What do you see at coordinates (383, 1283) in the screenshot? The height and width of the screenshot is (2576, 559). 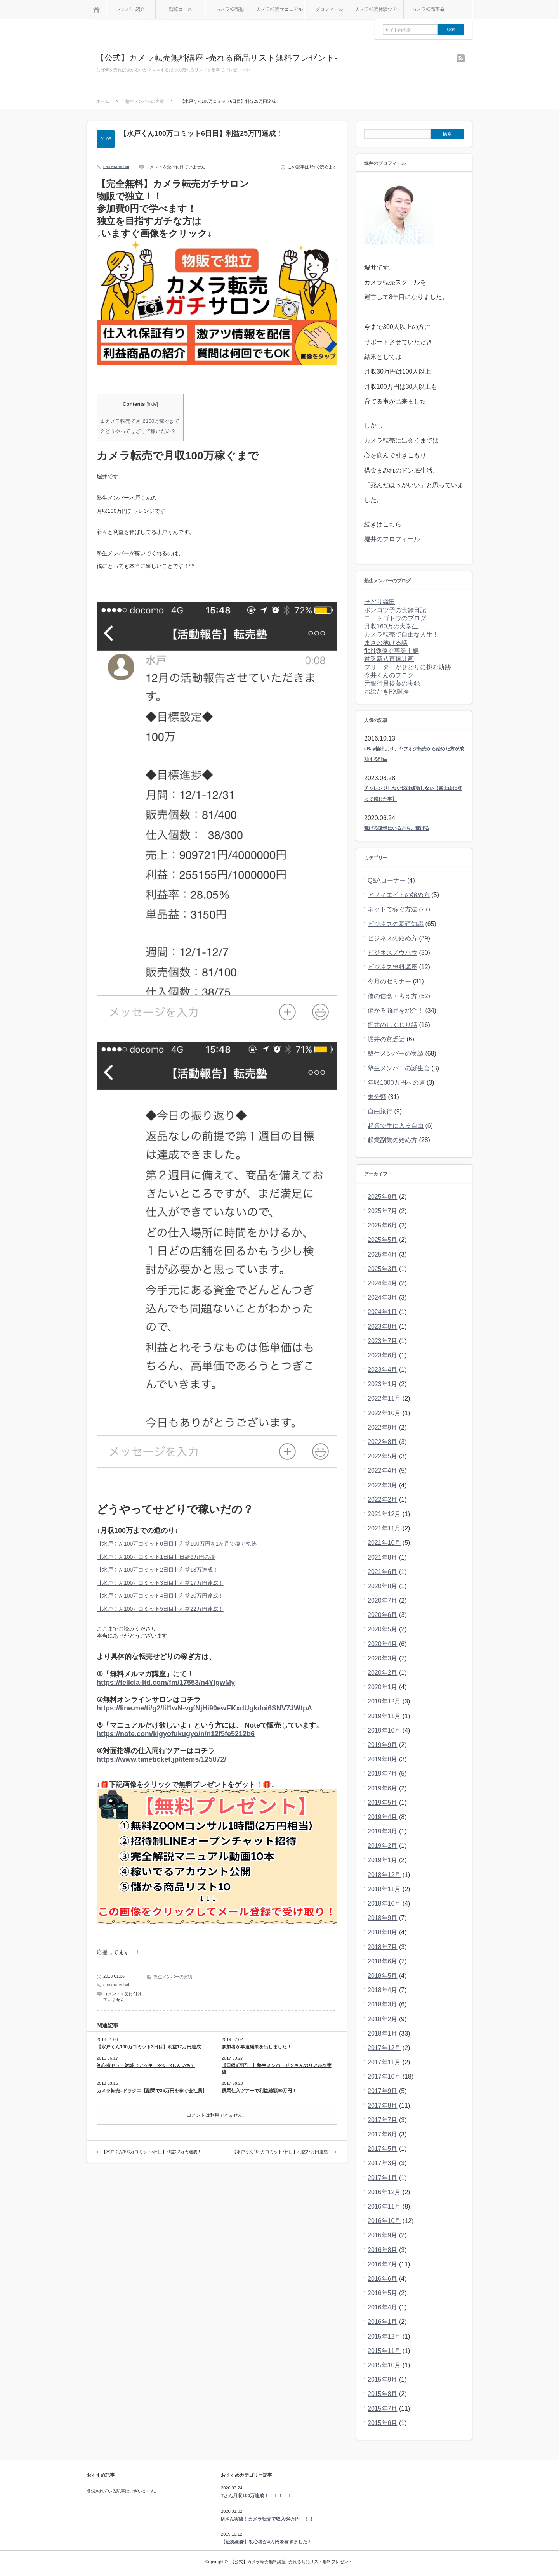 I see `2024年4月` at bounding box center [383, 1283].